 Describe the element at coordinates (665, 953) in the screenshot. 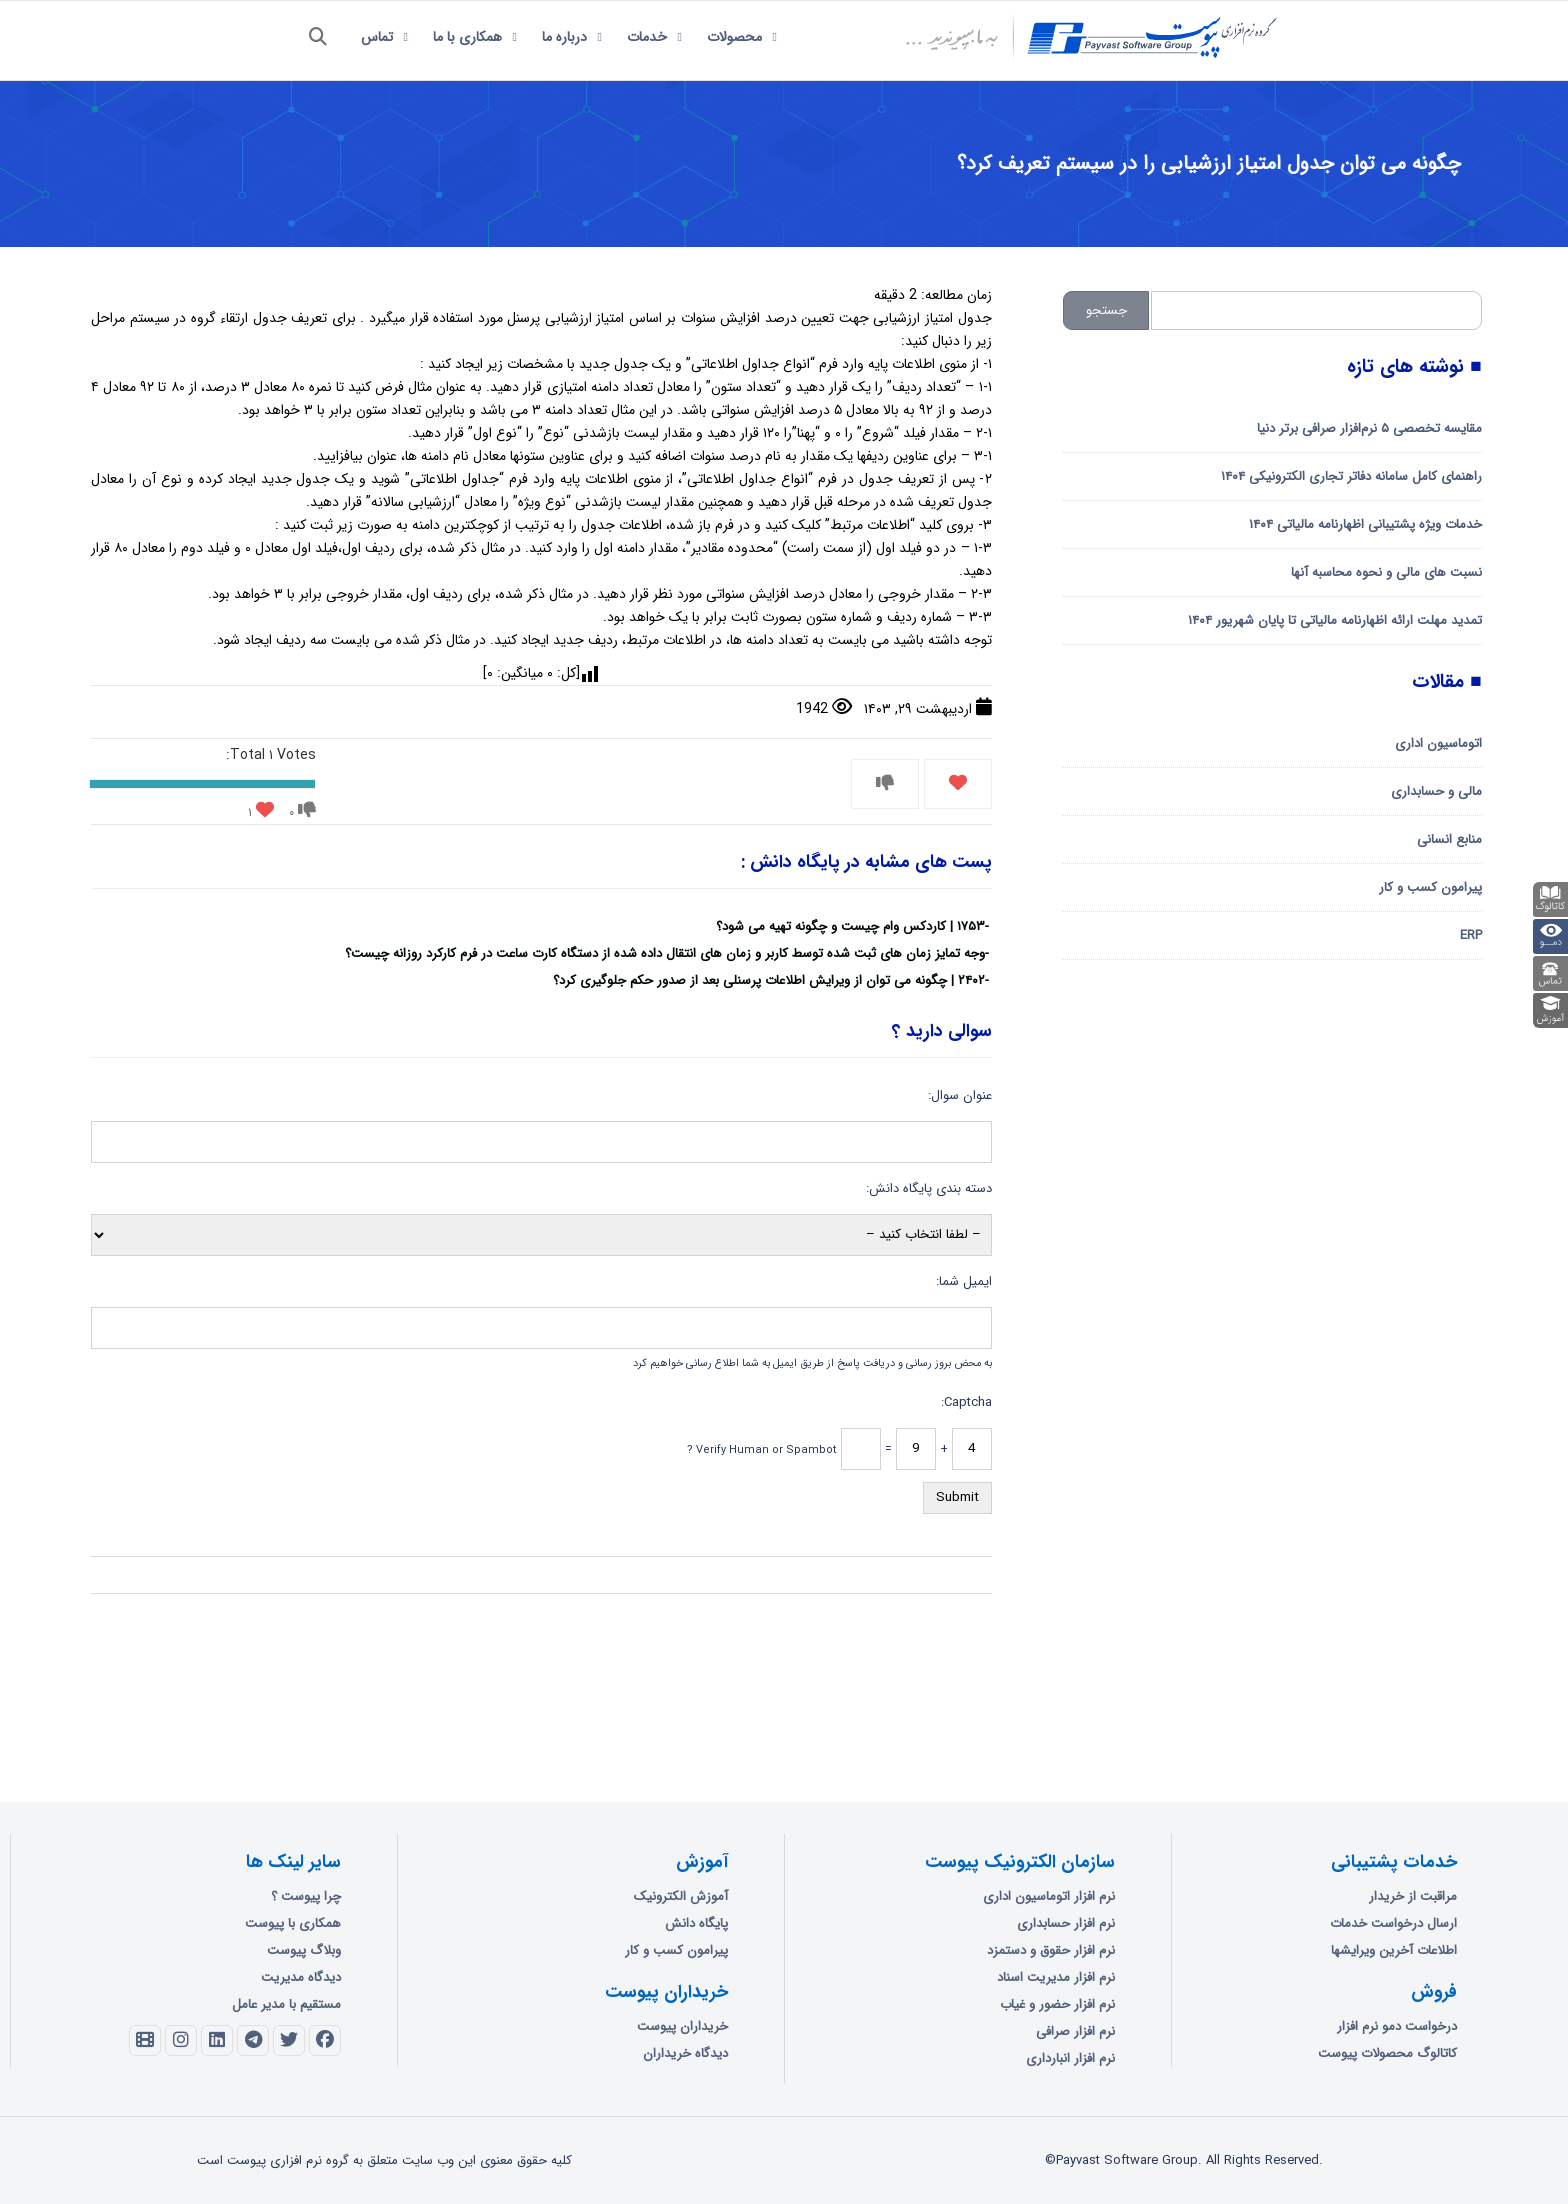

I see `وجه تمایز زمان های ثبت شده توسط کاربر و زمان های انتقال داده شده از دستگاه کارت ساعت در فرم کارکرد روزانه چیست؟` at that location.